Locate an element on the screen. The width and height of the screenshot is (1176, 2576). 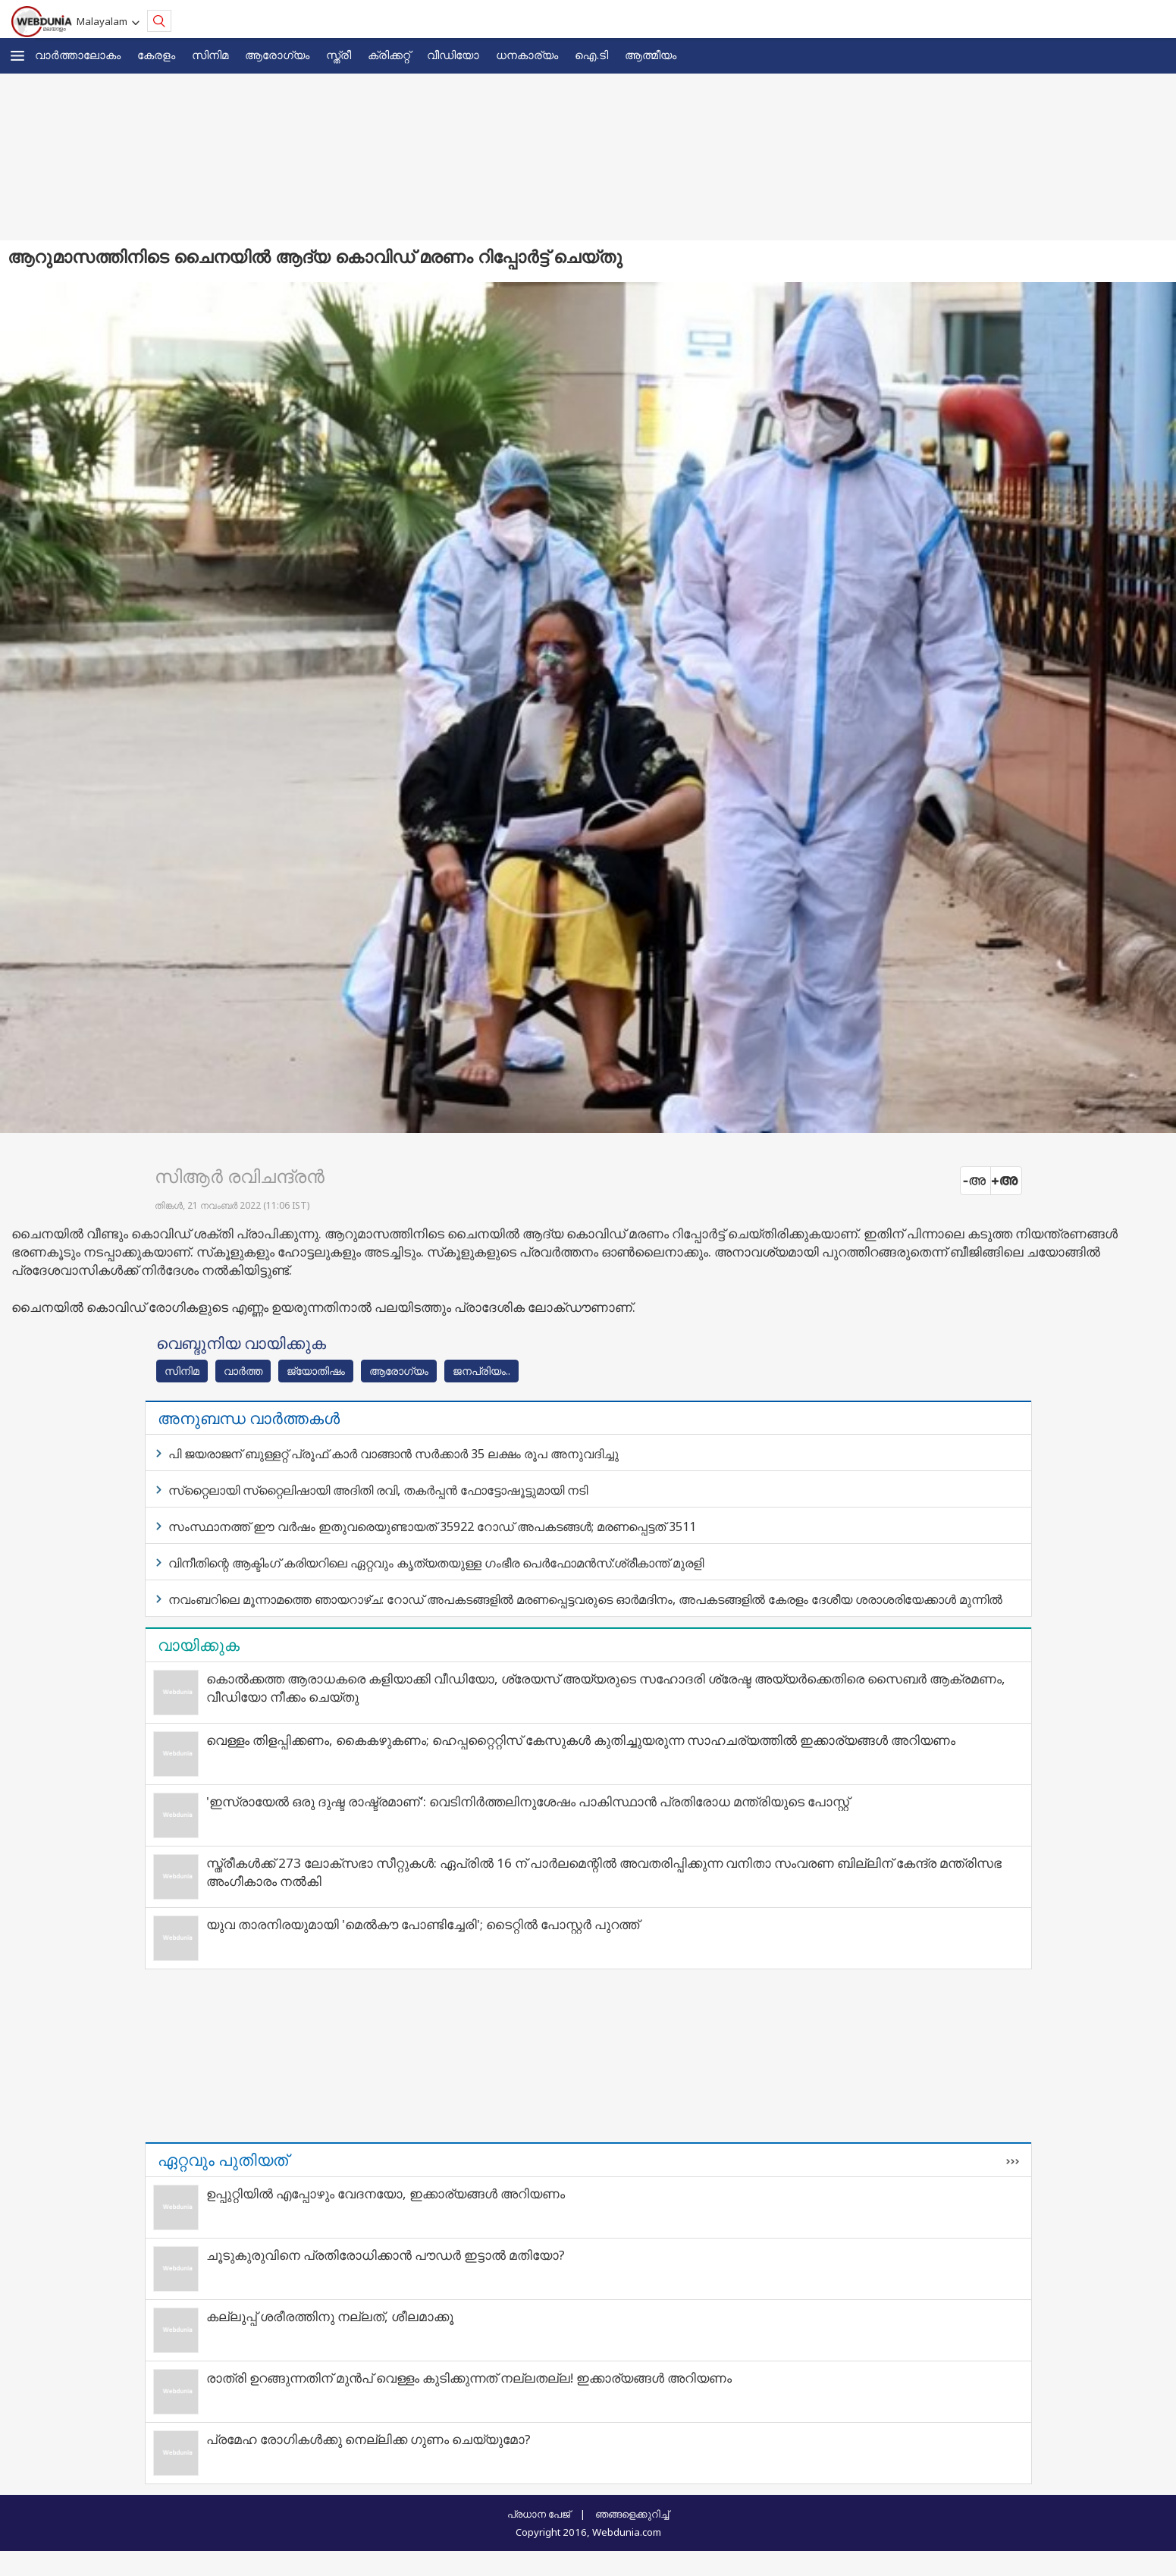
വാര്‍ത്താലോകം is located at coordinates (78, 54).